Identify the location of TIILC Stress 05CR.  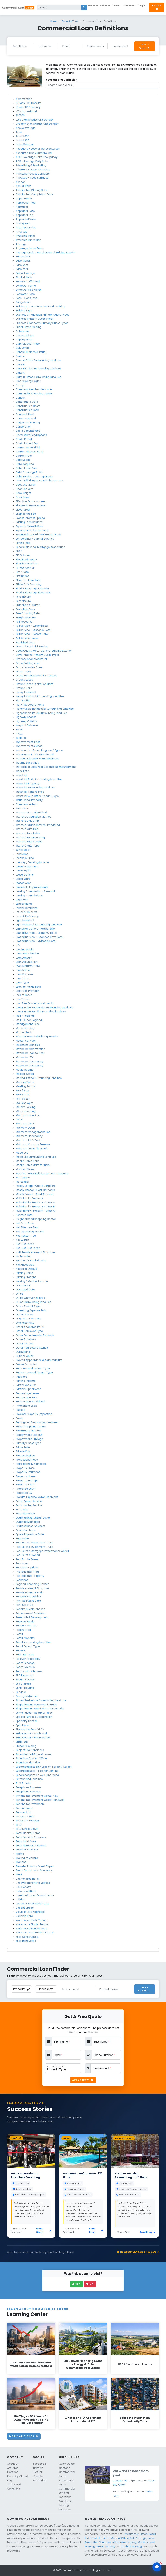
(27, 1829).